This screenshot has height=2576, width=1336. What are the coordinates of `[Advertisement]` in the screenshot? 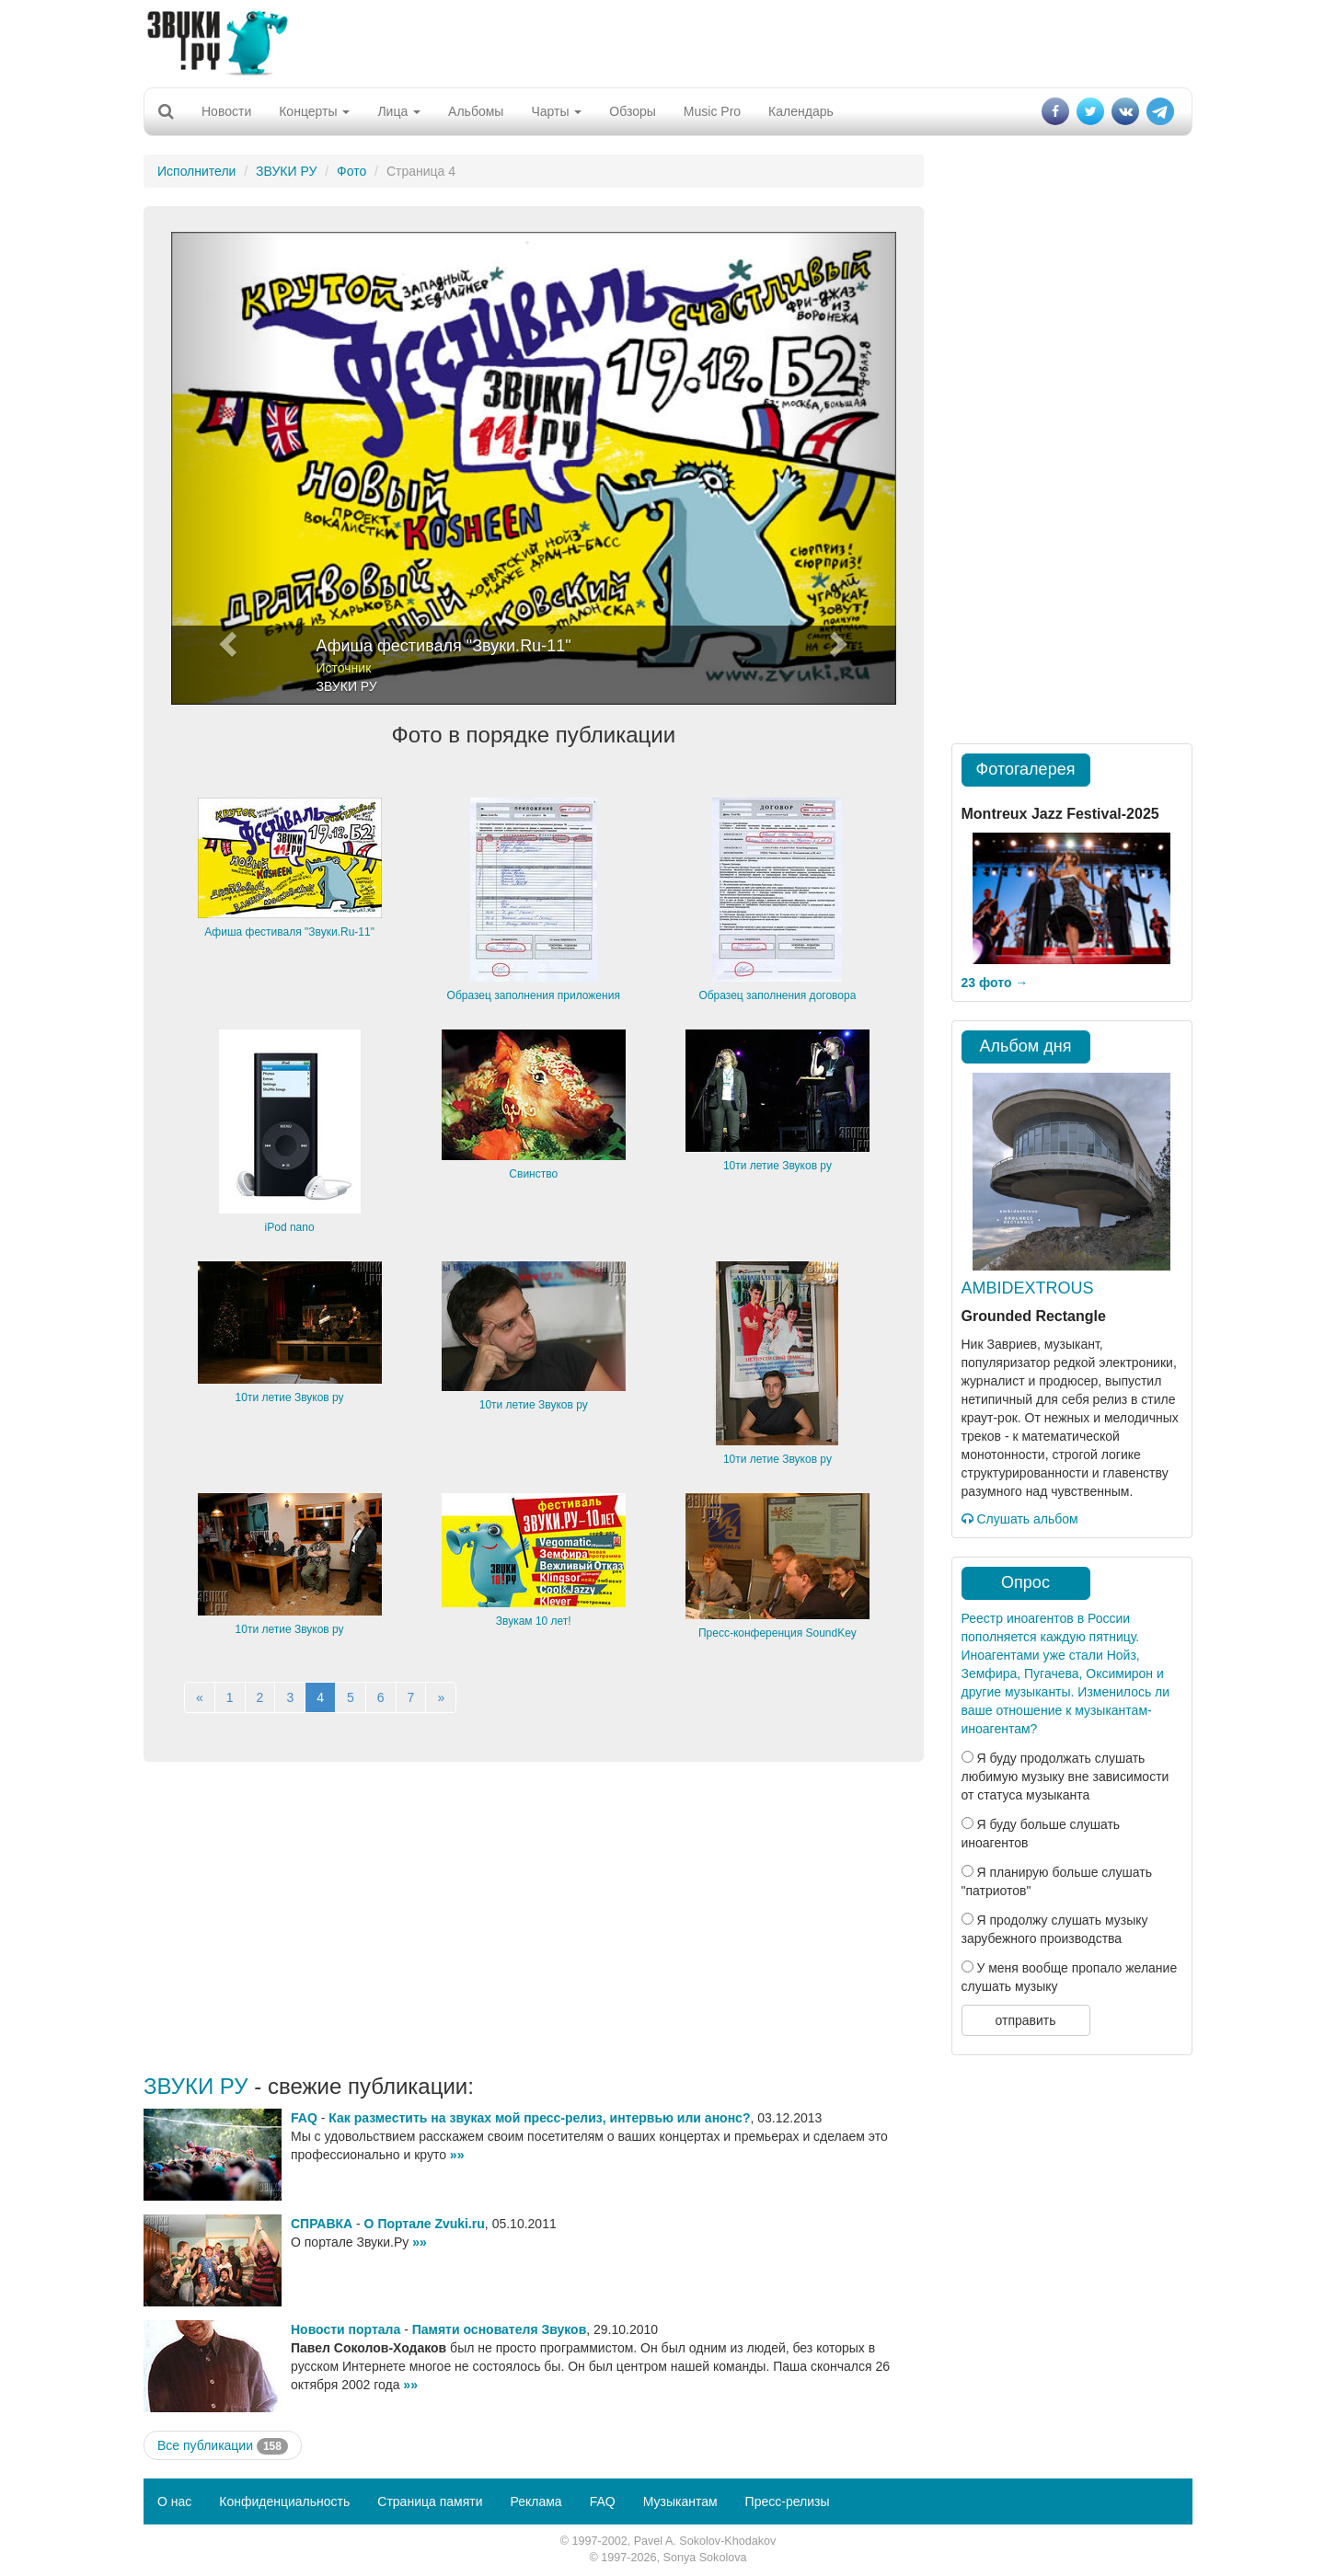 It's located at (668, 41).